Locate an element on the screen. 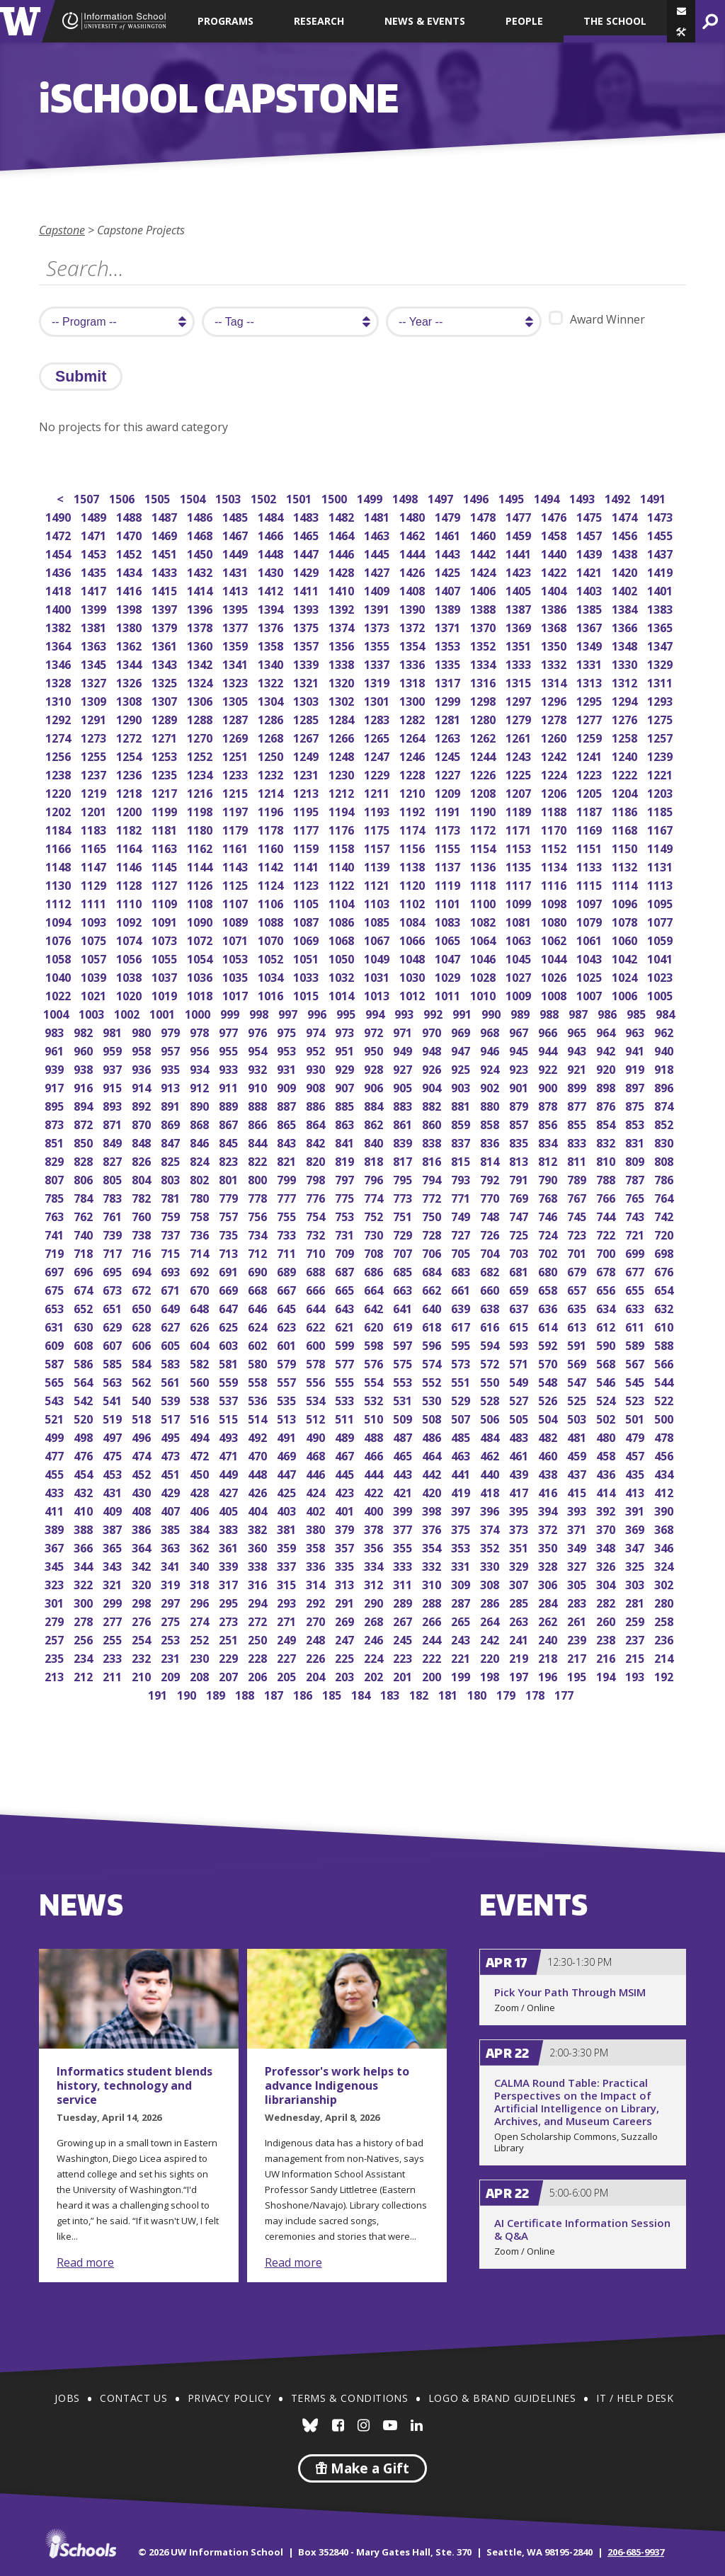  987 is located at coordinates (579, 1012).